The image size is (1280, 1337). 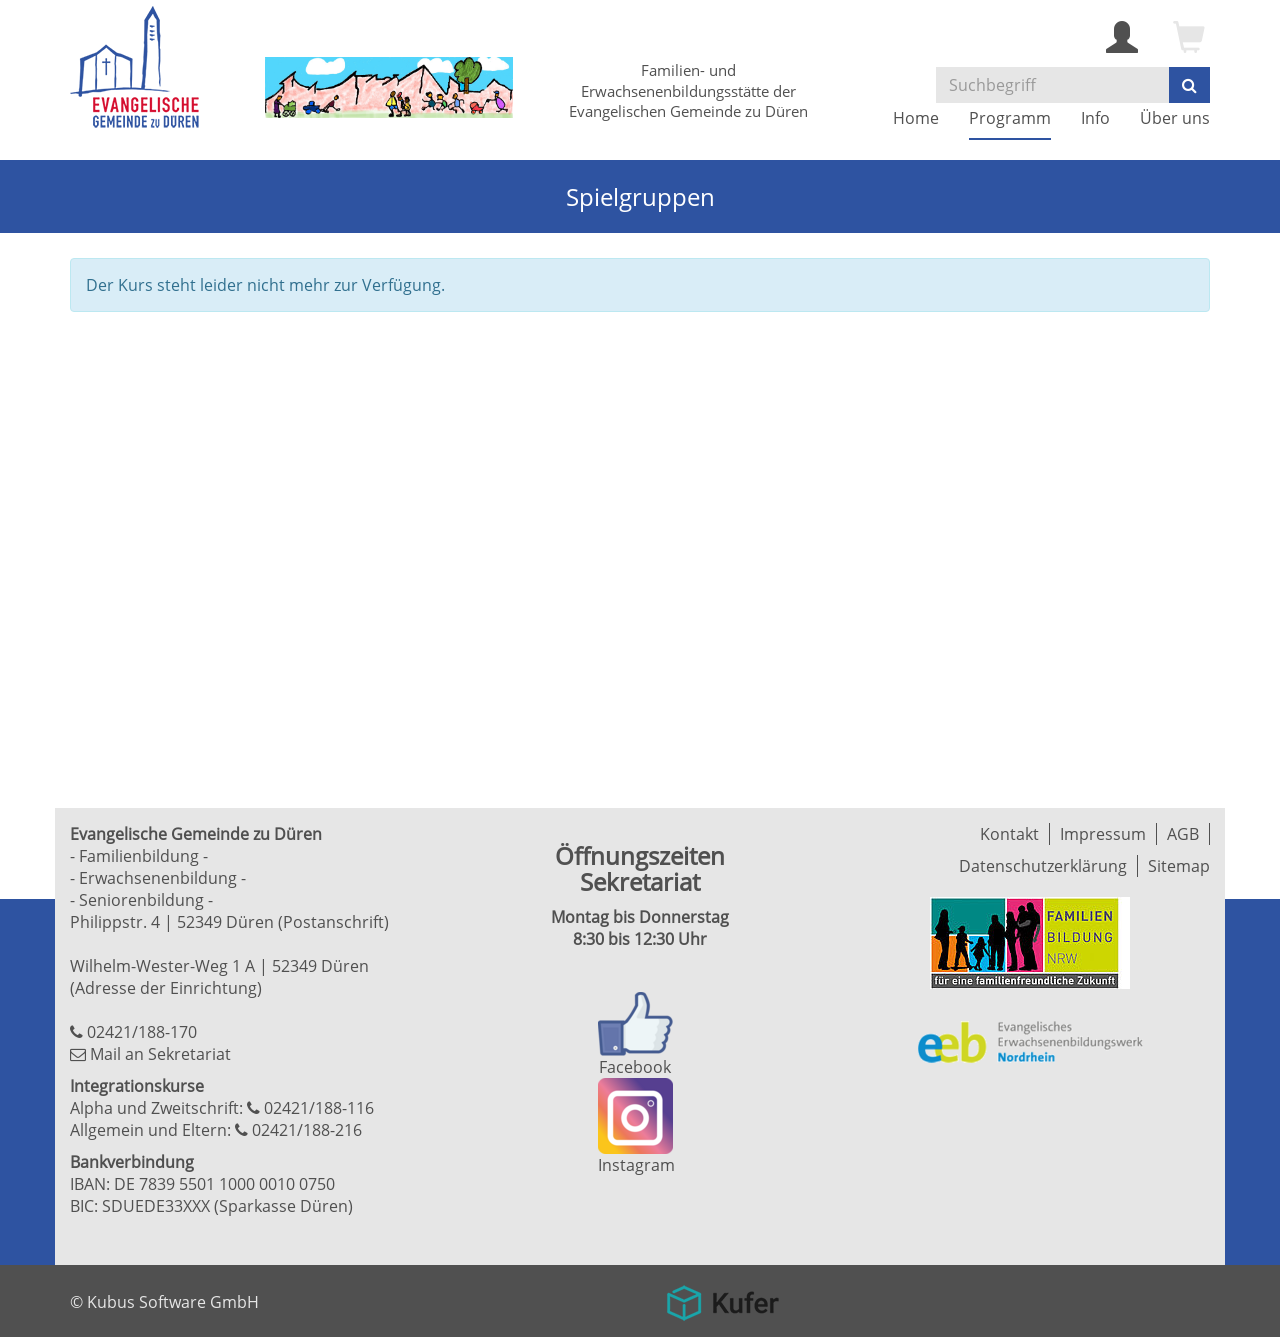 What do you see at coordinates (1095, 118) in the screenshot?
I see `Info` at bounding box center [1095, 118].